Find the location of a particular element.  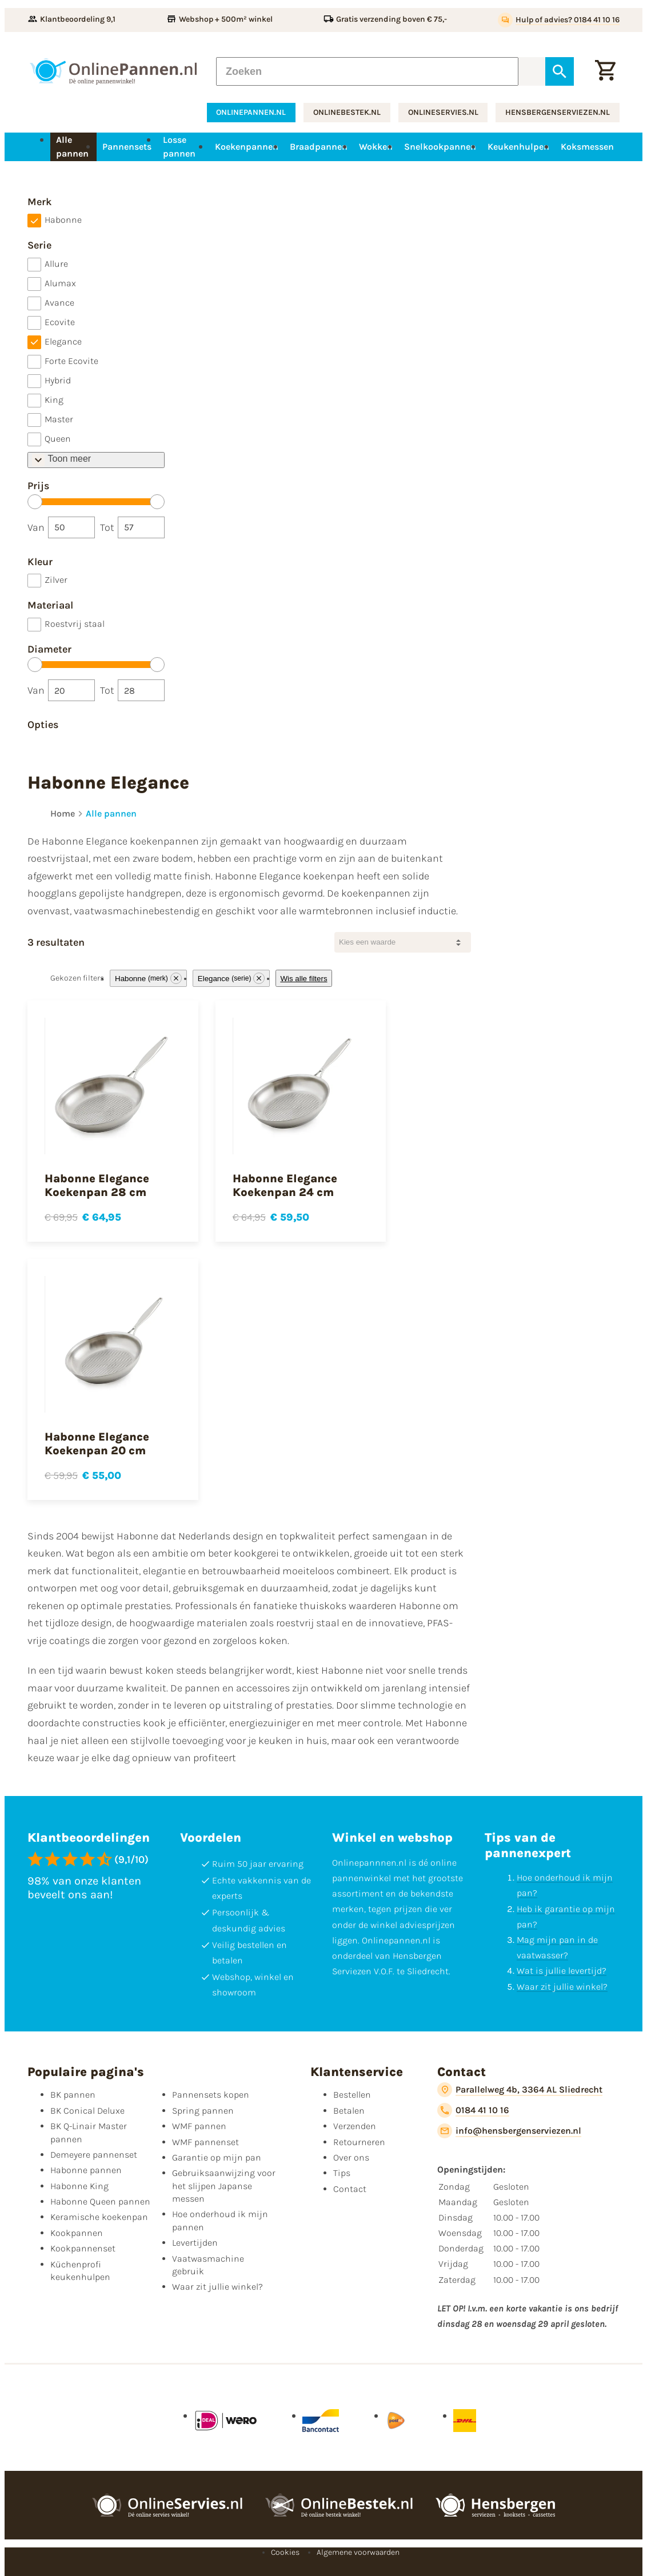

Habonne Elegance Koekenpan 28 cm is located at coordinates (97, 1185).